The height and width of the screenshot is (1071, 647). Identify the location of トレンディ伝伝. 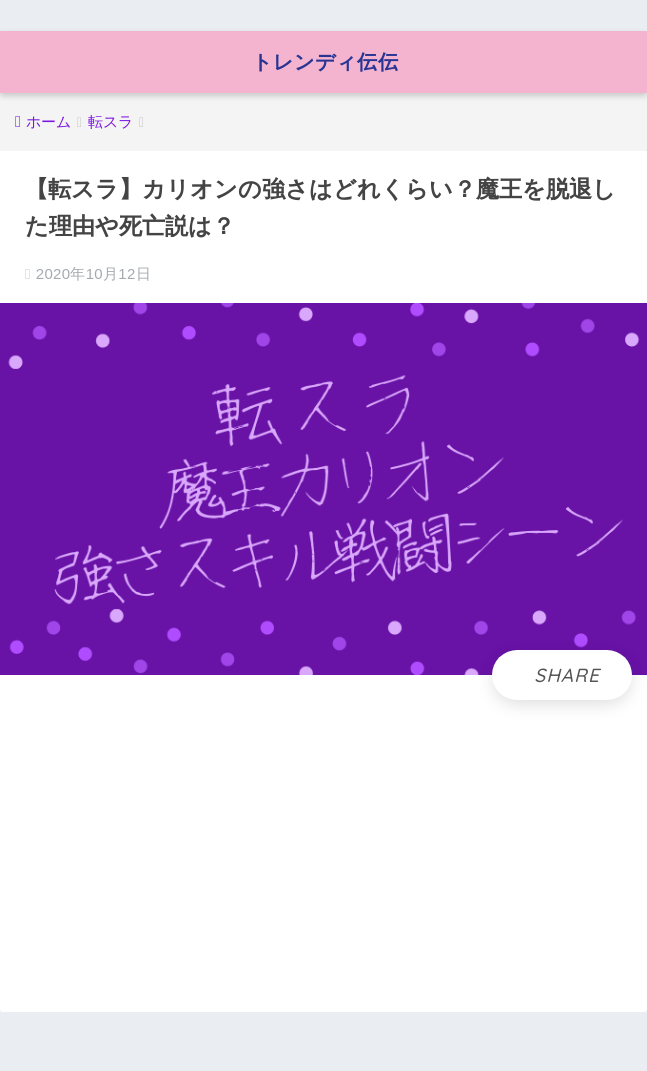
(325, 61).